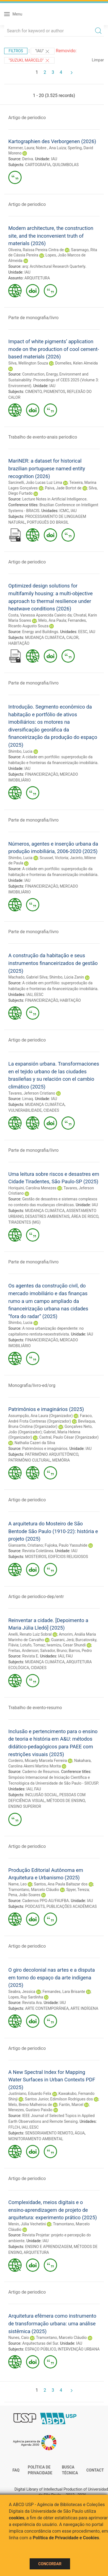 The width and height of the screenshot is (108, 2576). Describe the element at coordinates (53, 266) in the screenshot. I see `arq: Architectural Research Quarterly` at that location.